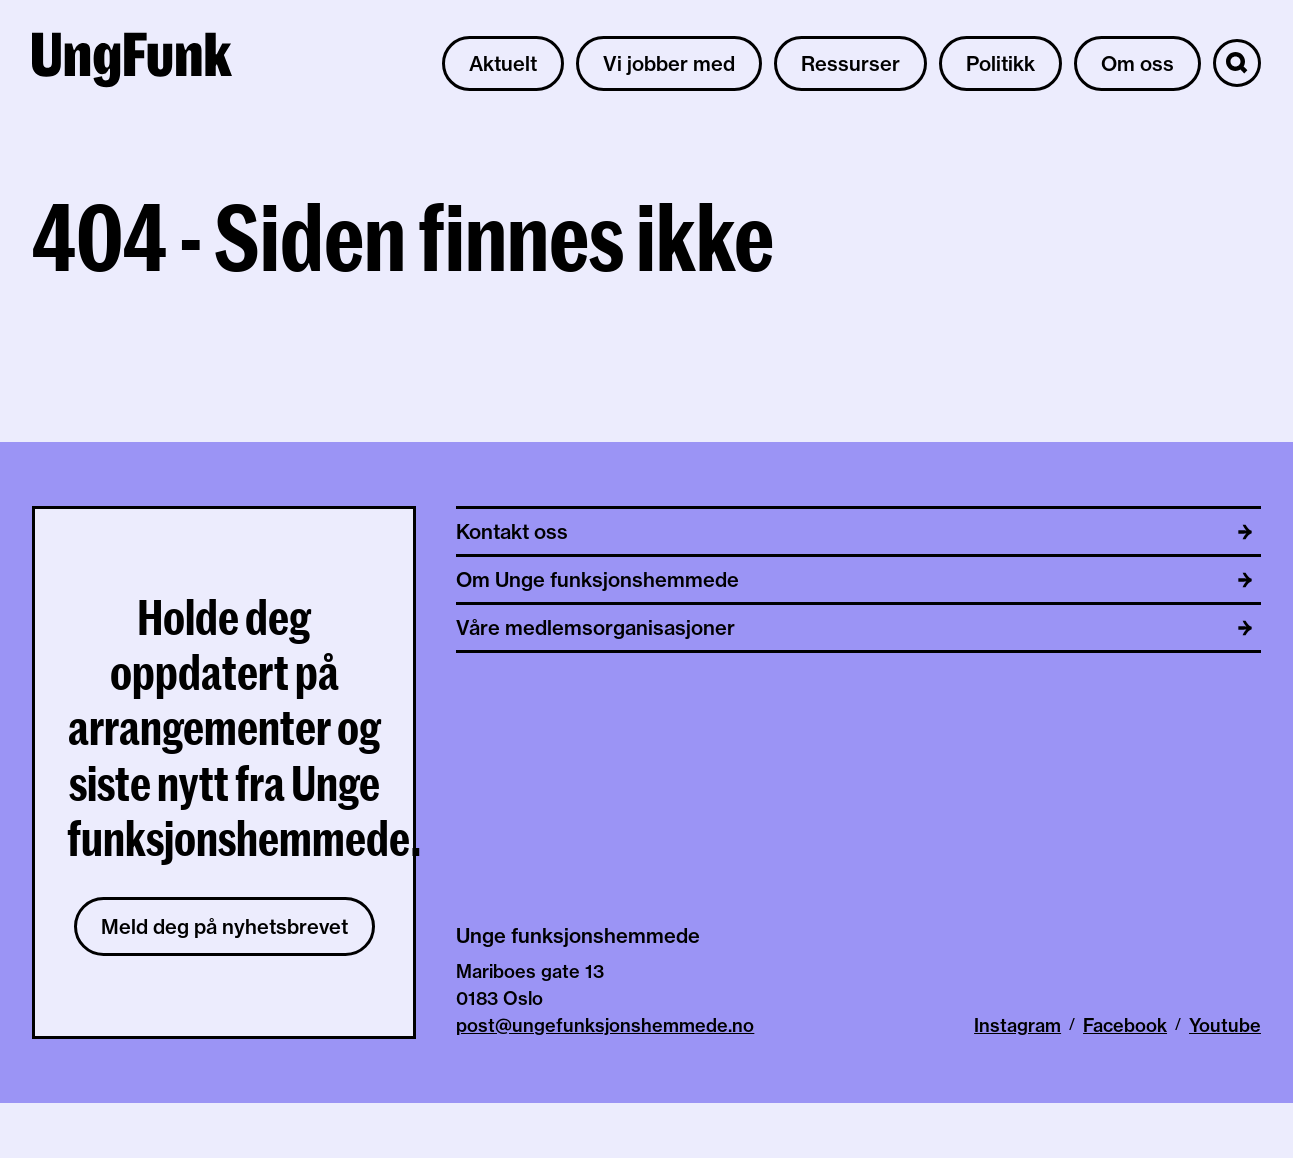 The width and height of the screenshot is (1293, 1158). What do you see at coordinates (132, 63) in the screenshot?
I see `[Til hjemmeside av Unge funksjonshemmede]` at bounding box center [132, 63].